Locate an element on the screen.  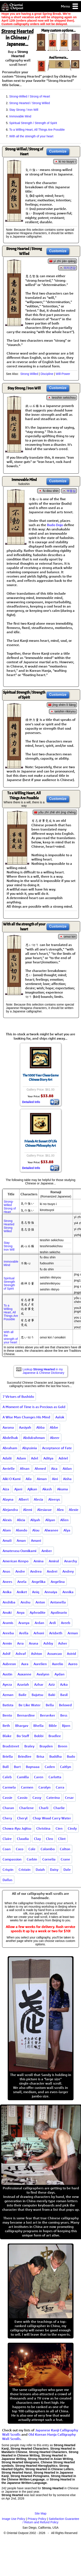
Strong HeartedStrong Willed is located at coordinates (9, 1226).